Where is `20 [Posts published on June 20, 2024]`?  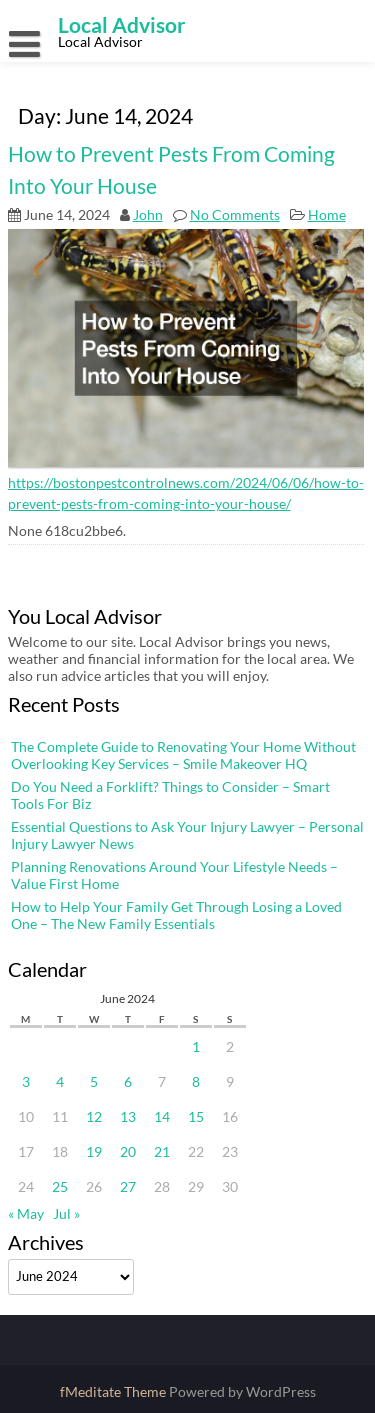 20 [Posts published on June 20, 2024] is located at coordinates (128, 1151).